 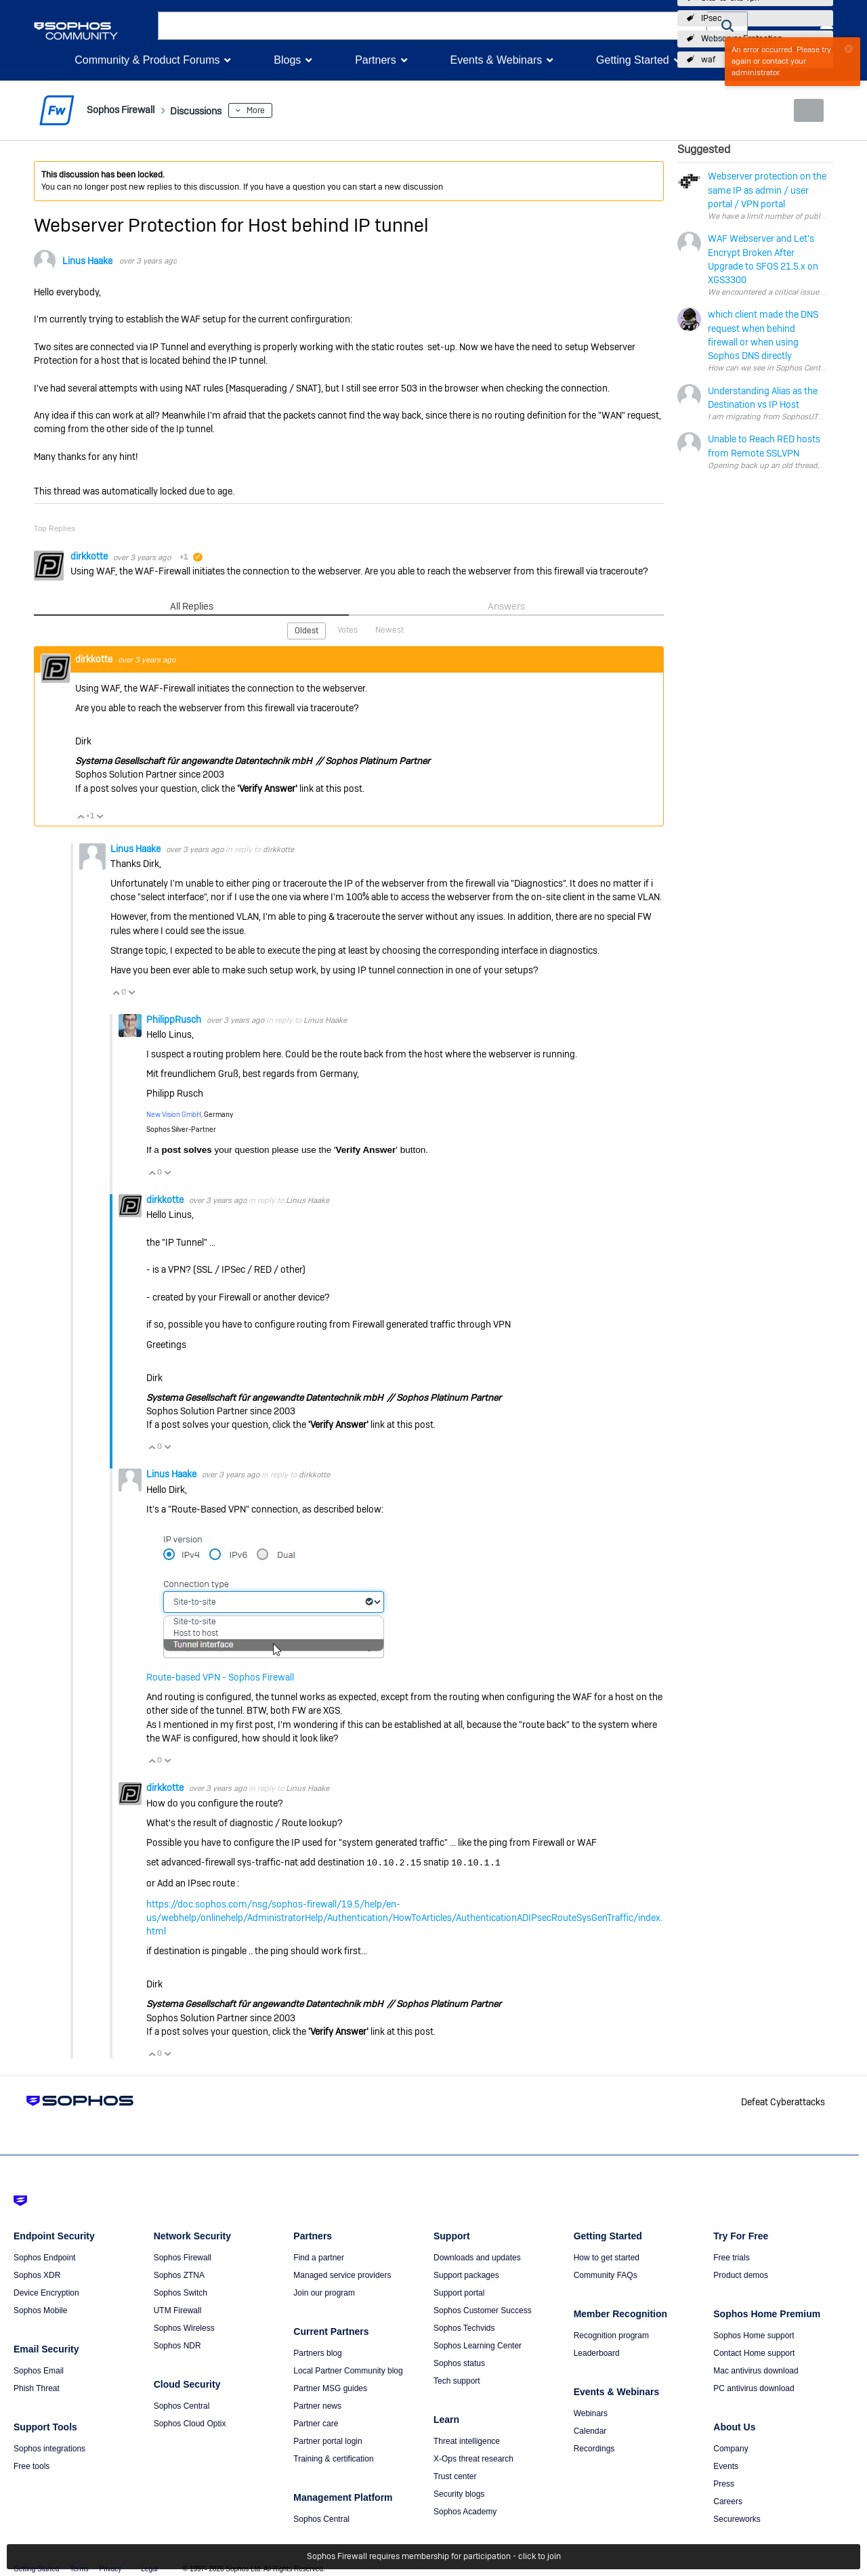 I want to click on Sophos Techvids, so click(x=464, y=2326).